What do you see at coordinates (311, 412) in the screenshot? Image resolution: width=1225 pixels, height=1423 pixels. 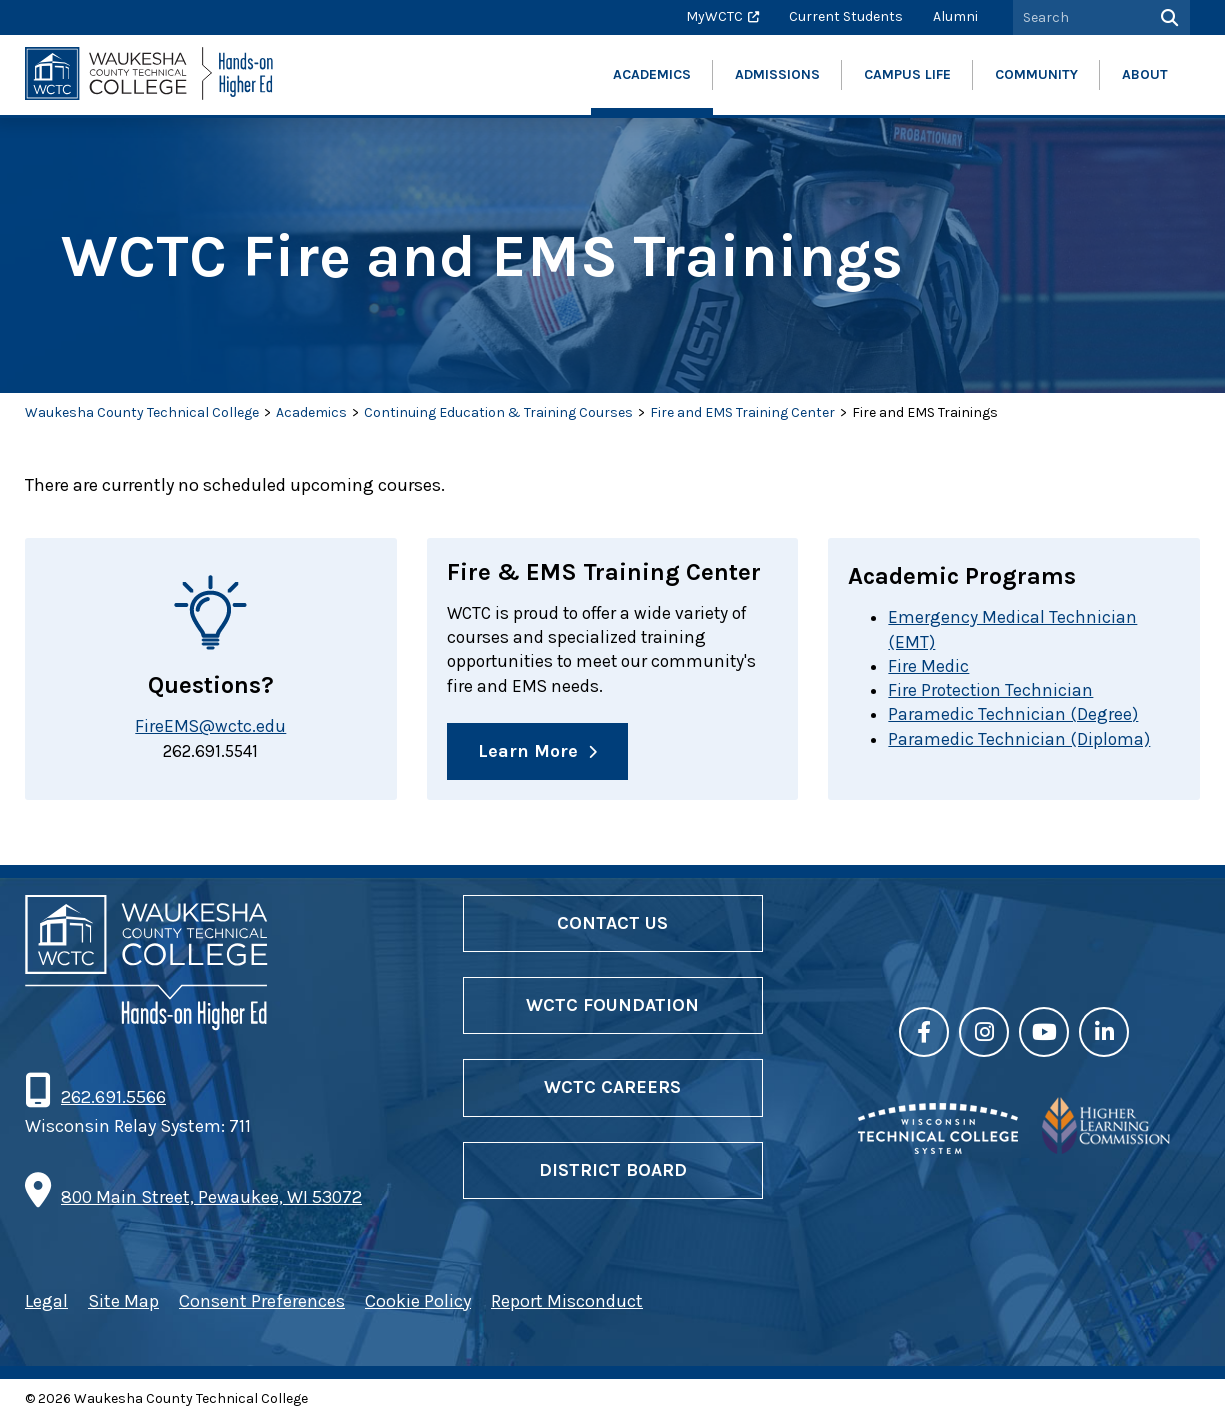 I see `Academics` at bounding box center [311, 412].